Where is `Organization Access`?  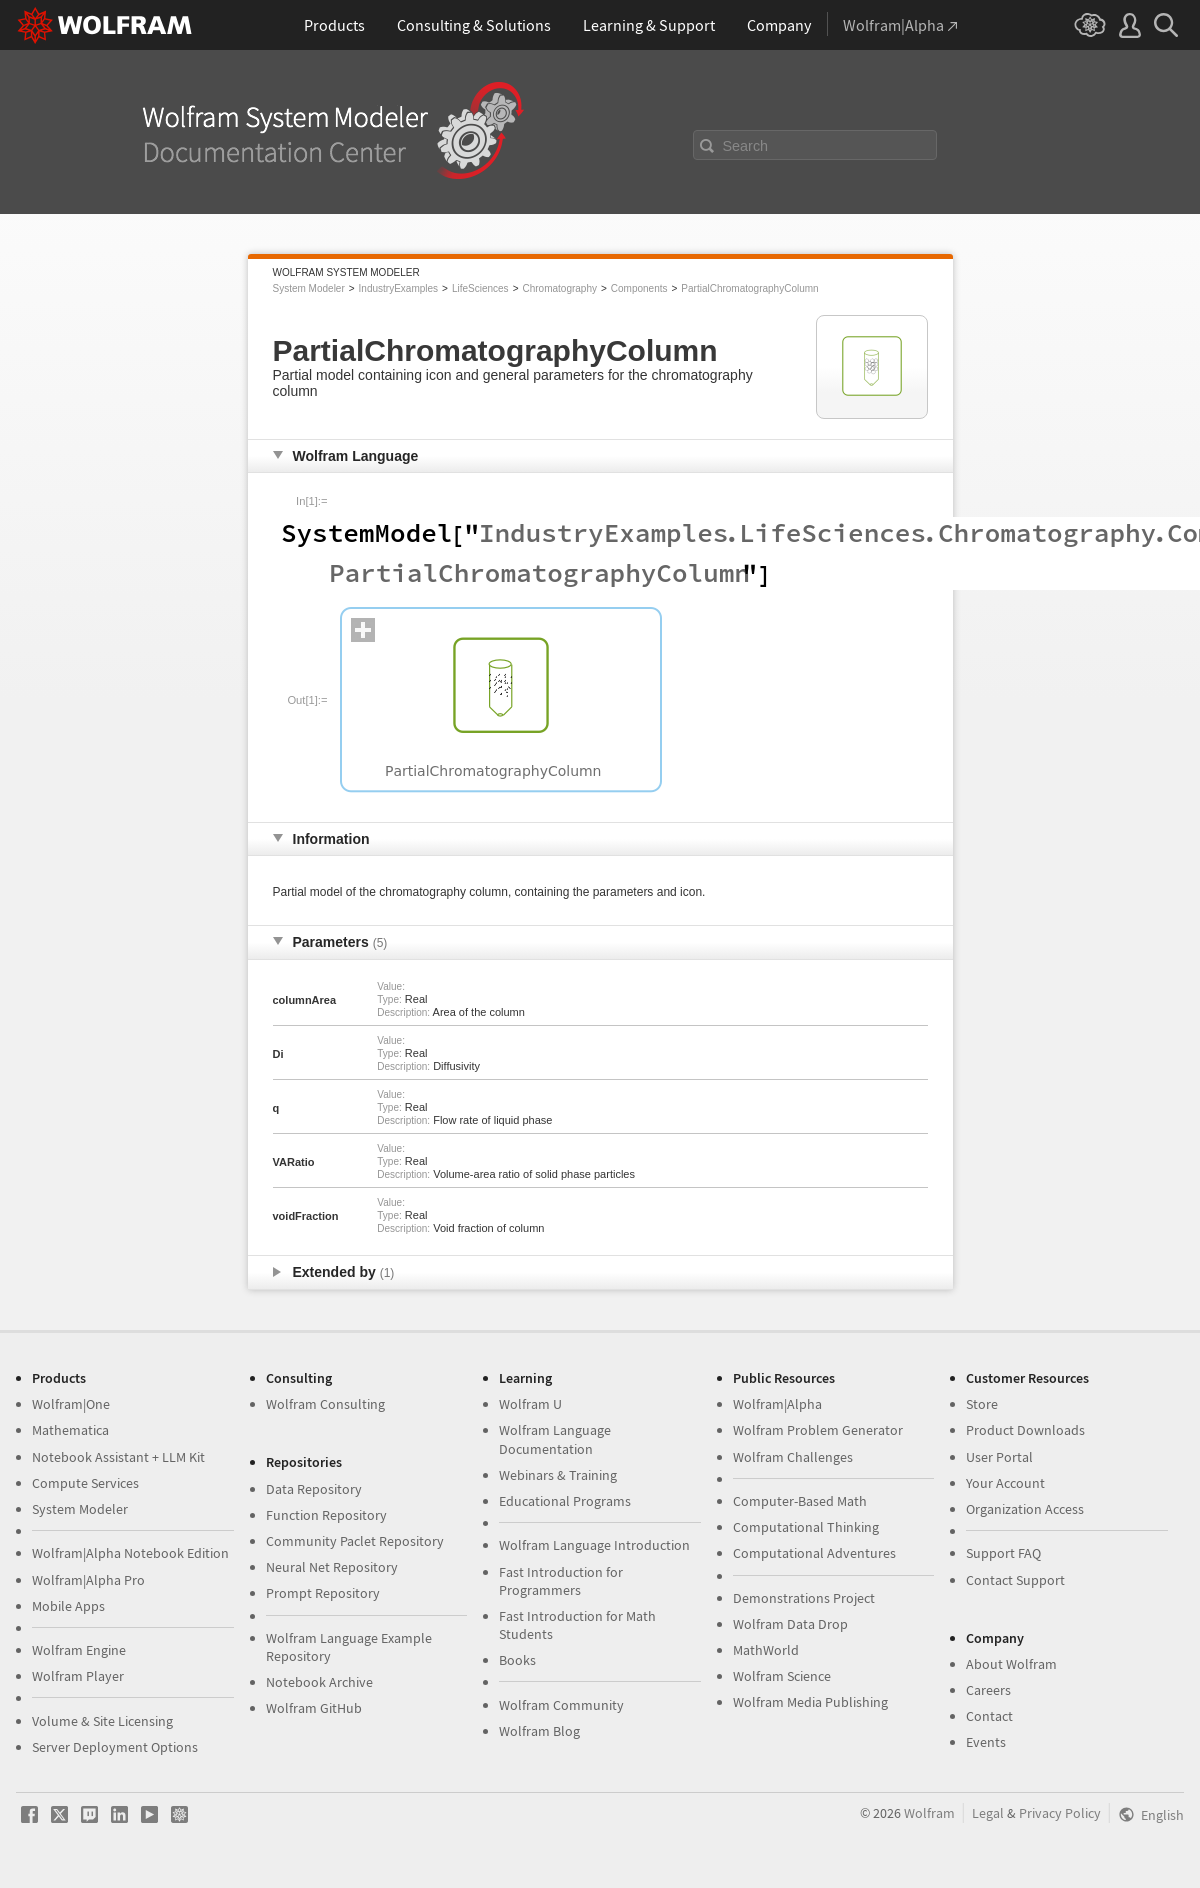 Organization Access is located at coordinates (1025, 1509).